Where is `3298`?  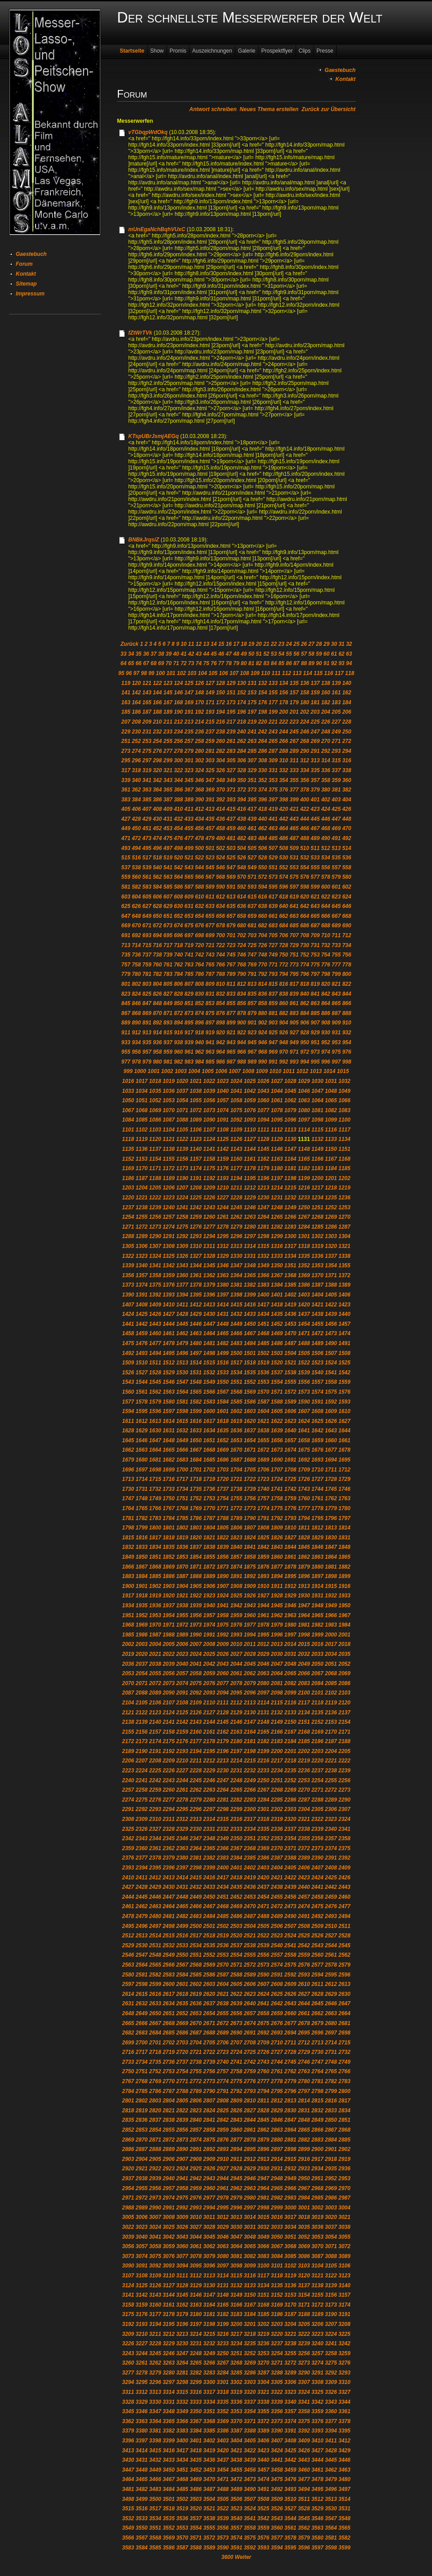 3298 is located at coordinates (182, 2382).